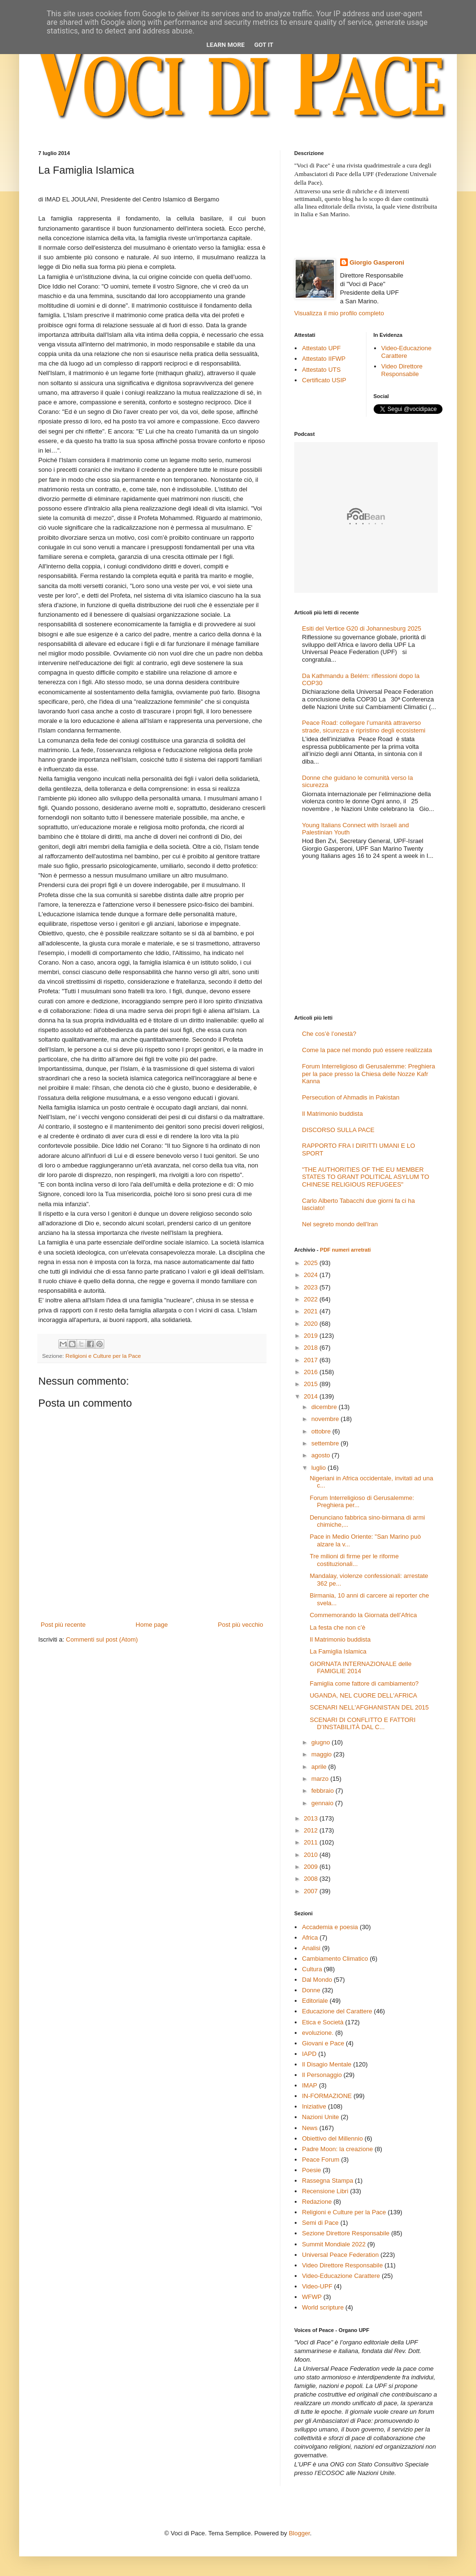 The height and width of the screenshot is (2576, 476). I want to click on 2013, so click(312, 1818).